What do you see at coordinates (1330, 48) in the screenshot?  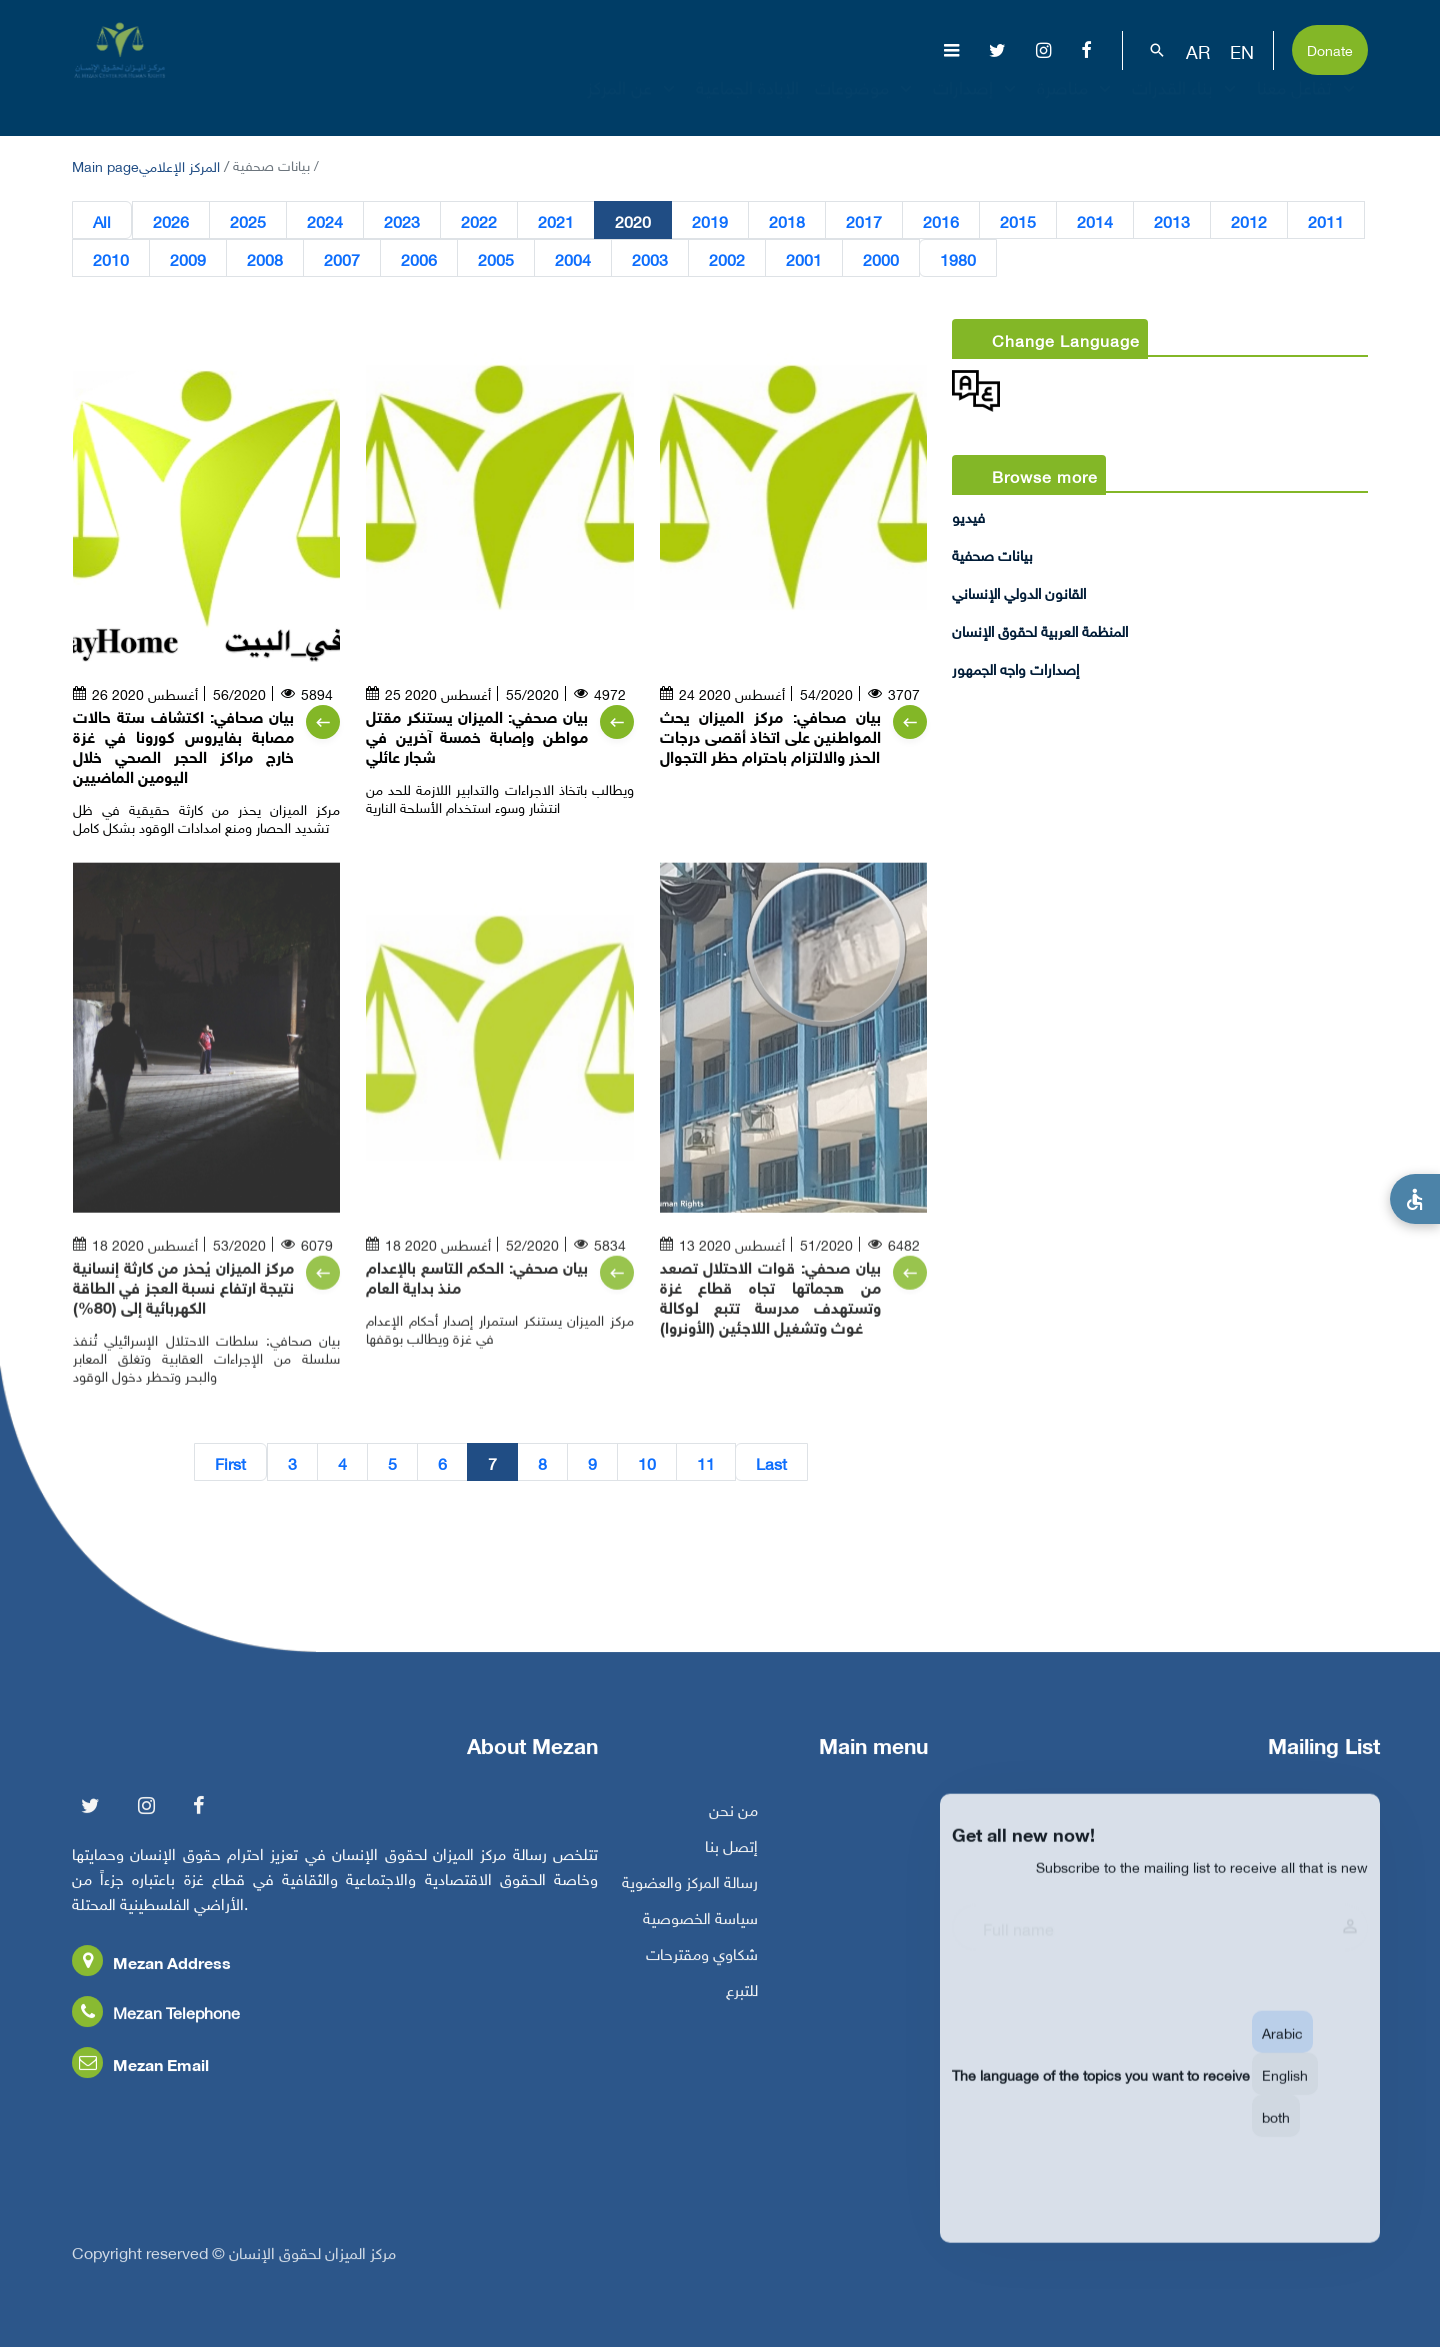 I see `Donate` at bounding box center [1330, 48].